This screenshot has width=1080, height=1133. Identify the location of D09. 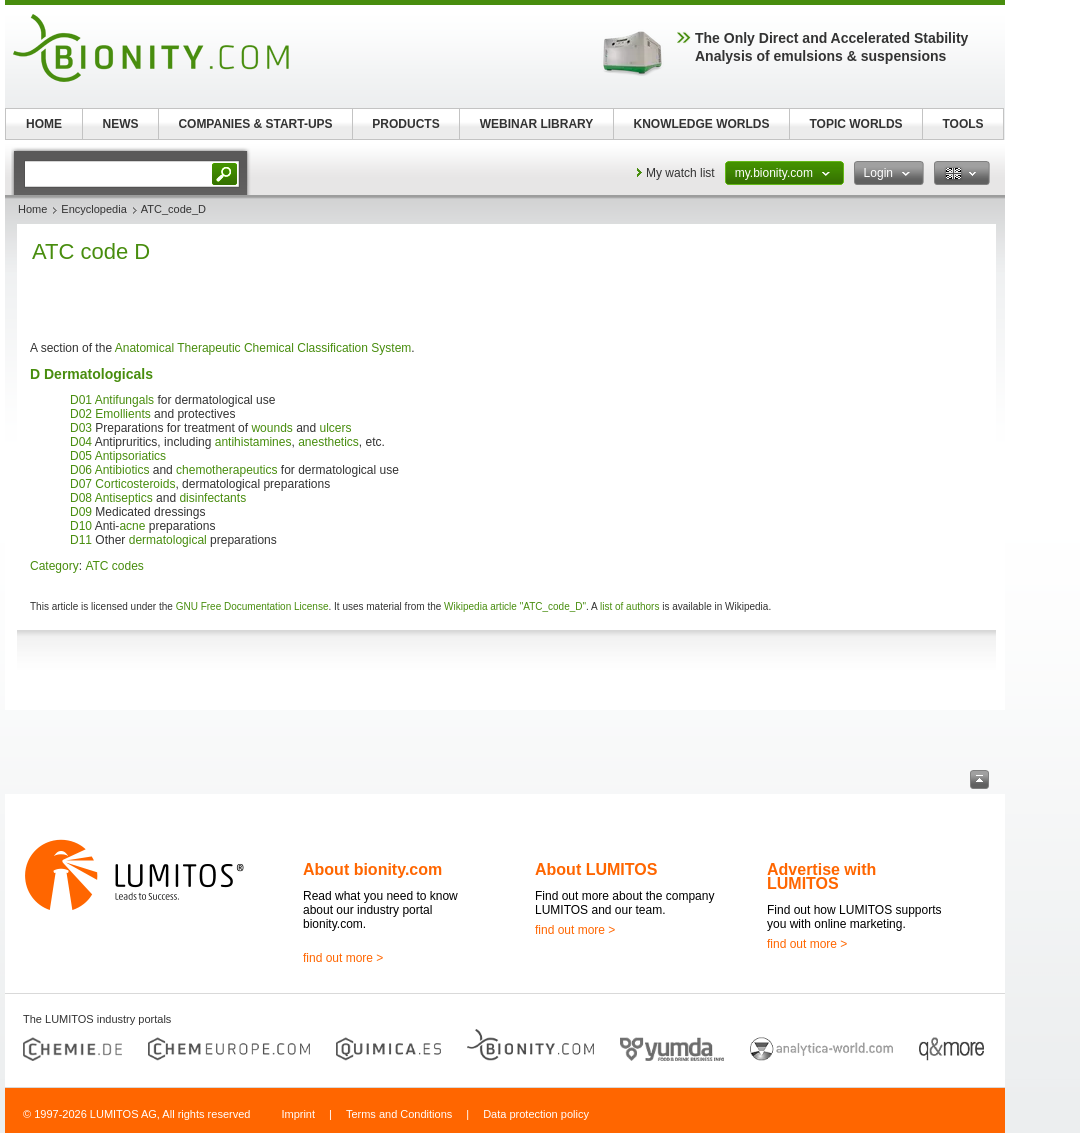
(81, 512).